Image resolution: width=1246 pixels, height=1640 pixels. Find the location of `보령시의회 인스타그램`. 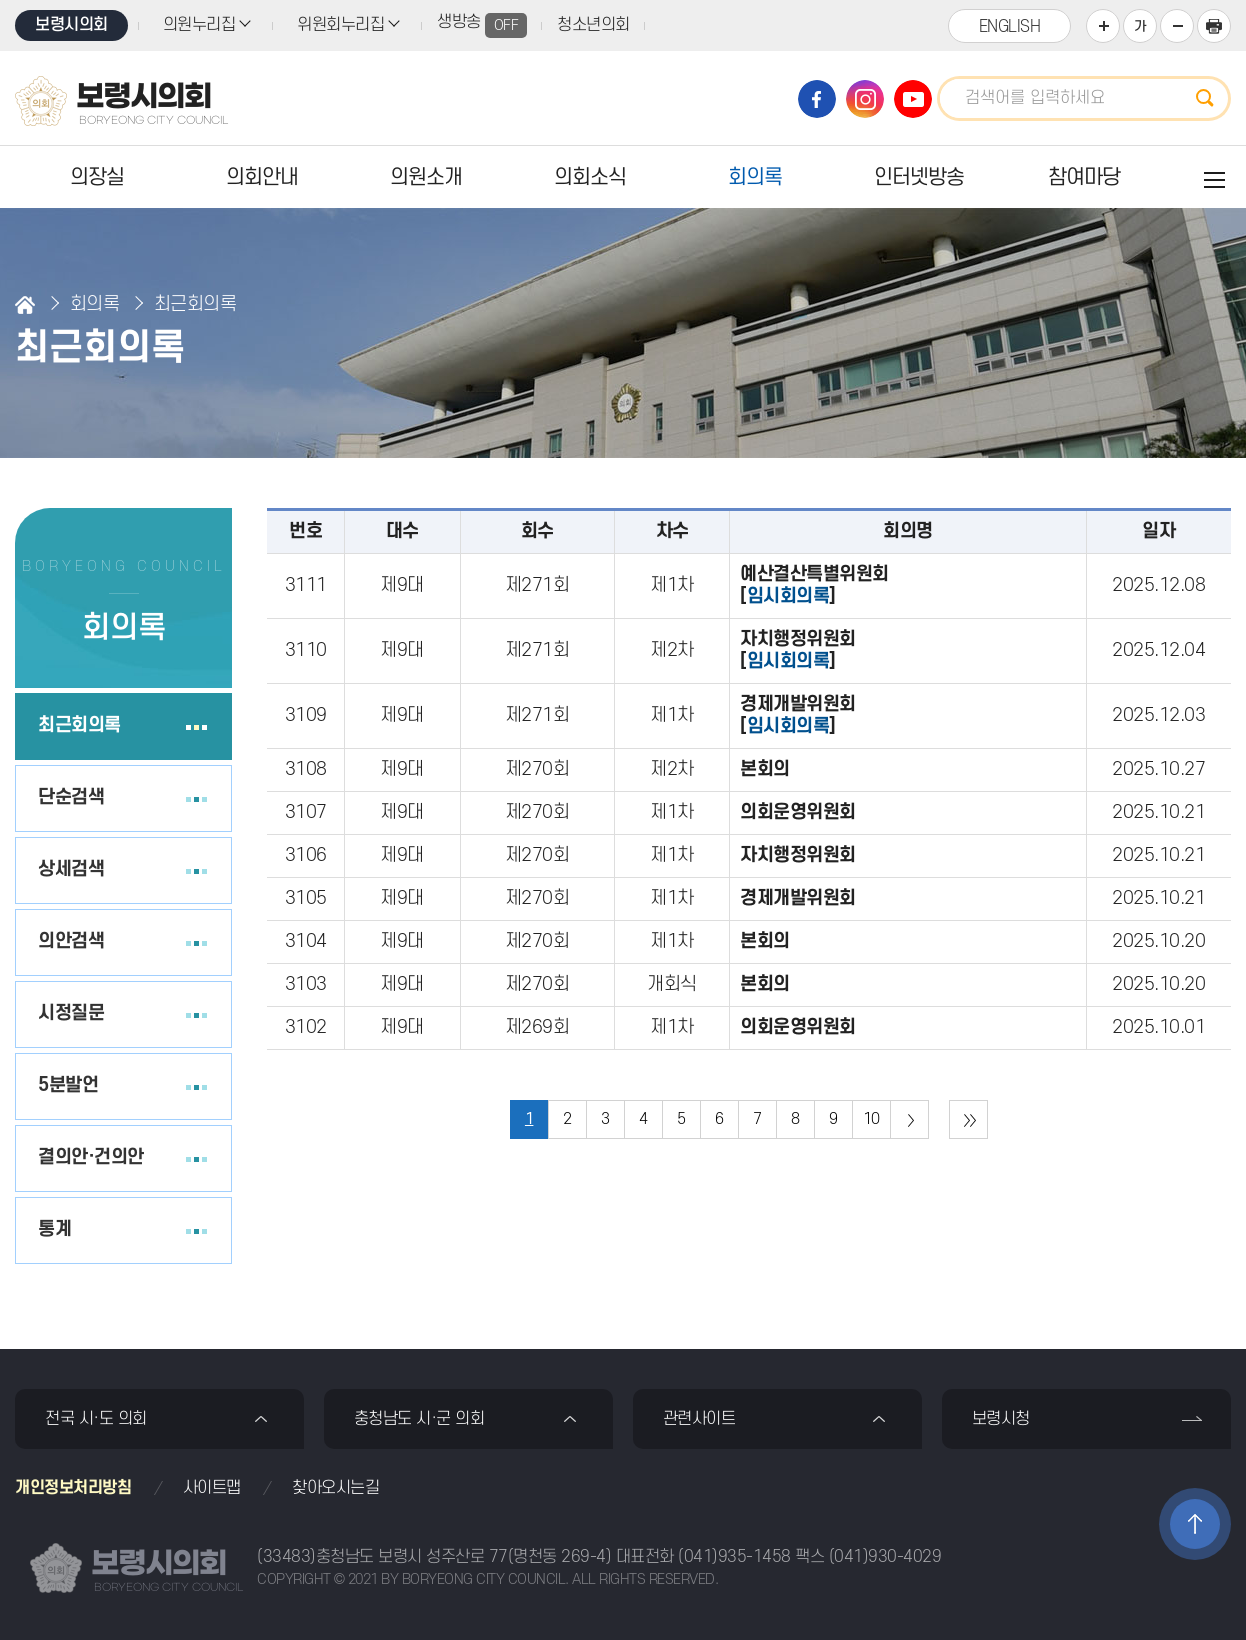

보령시의회 인스타그램 is located at coordinates (865, 99).